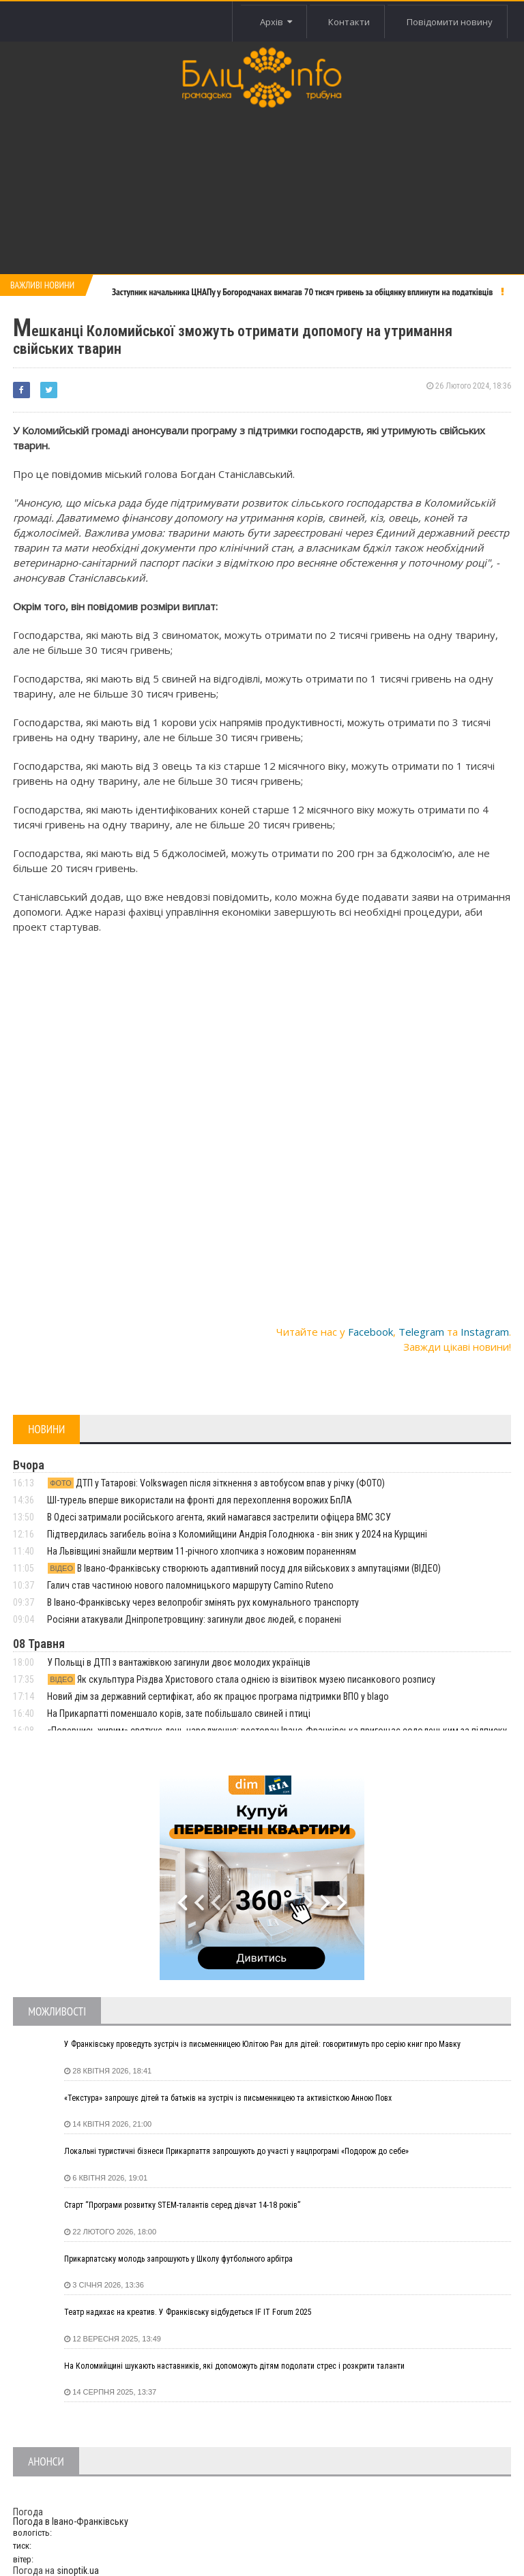 Image resolution: width=524 pixels, height=2576 pixels. What do you see at coordinates (218, 1696) in the screenshot?
I see `Новий дім за державний сертифікат, або як працює програма підтримки ВПО у blago` at bounding box center [218, 1696].